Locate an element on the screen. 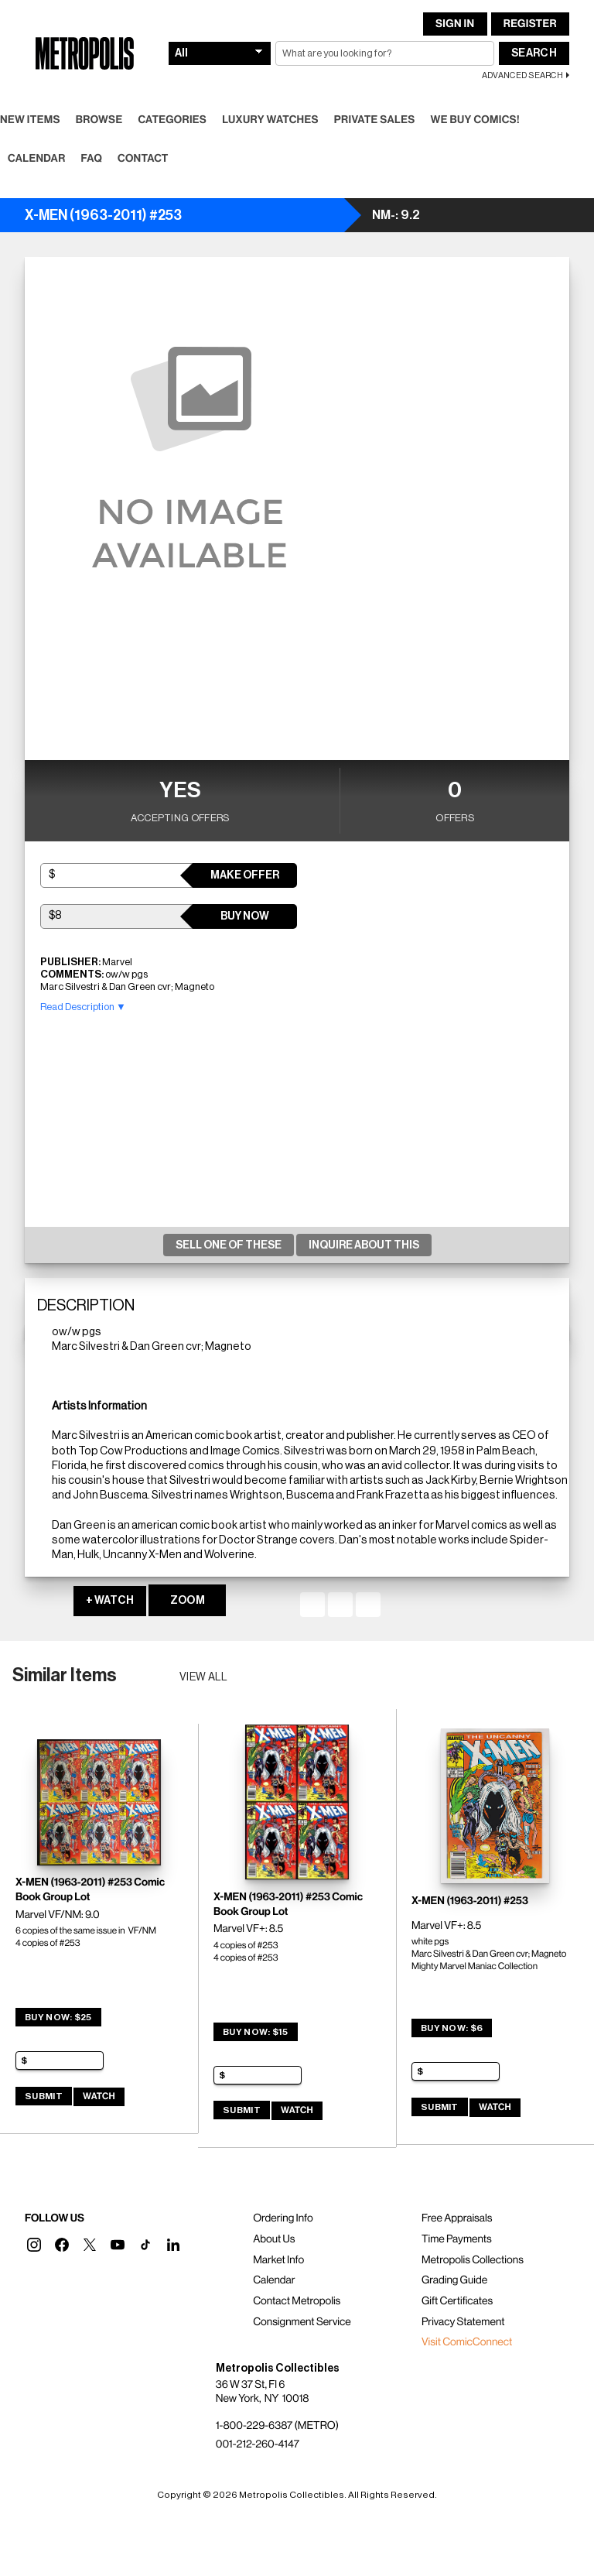 The width and height of the screenshot is (594, 2576). Time Payments is located at coordinates (457, 2239).